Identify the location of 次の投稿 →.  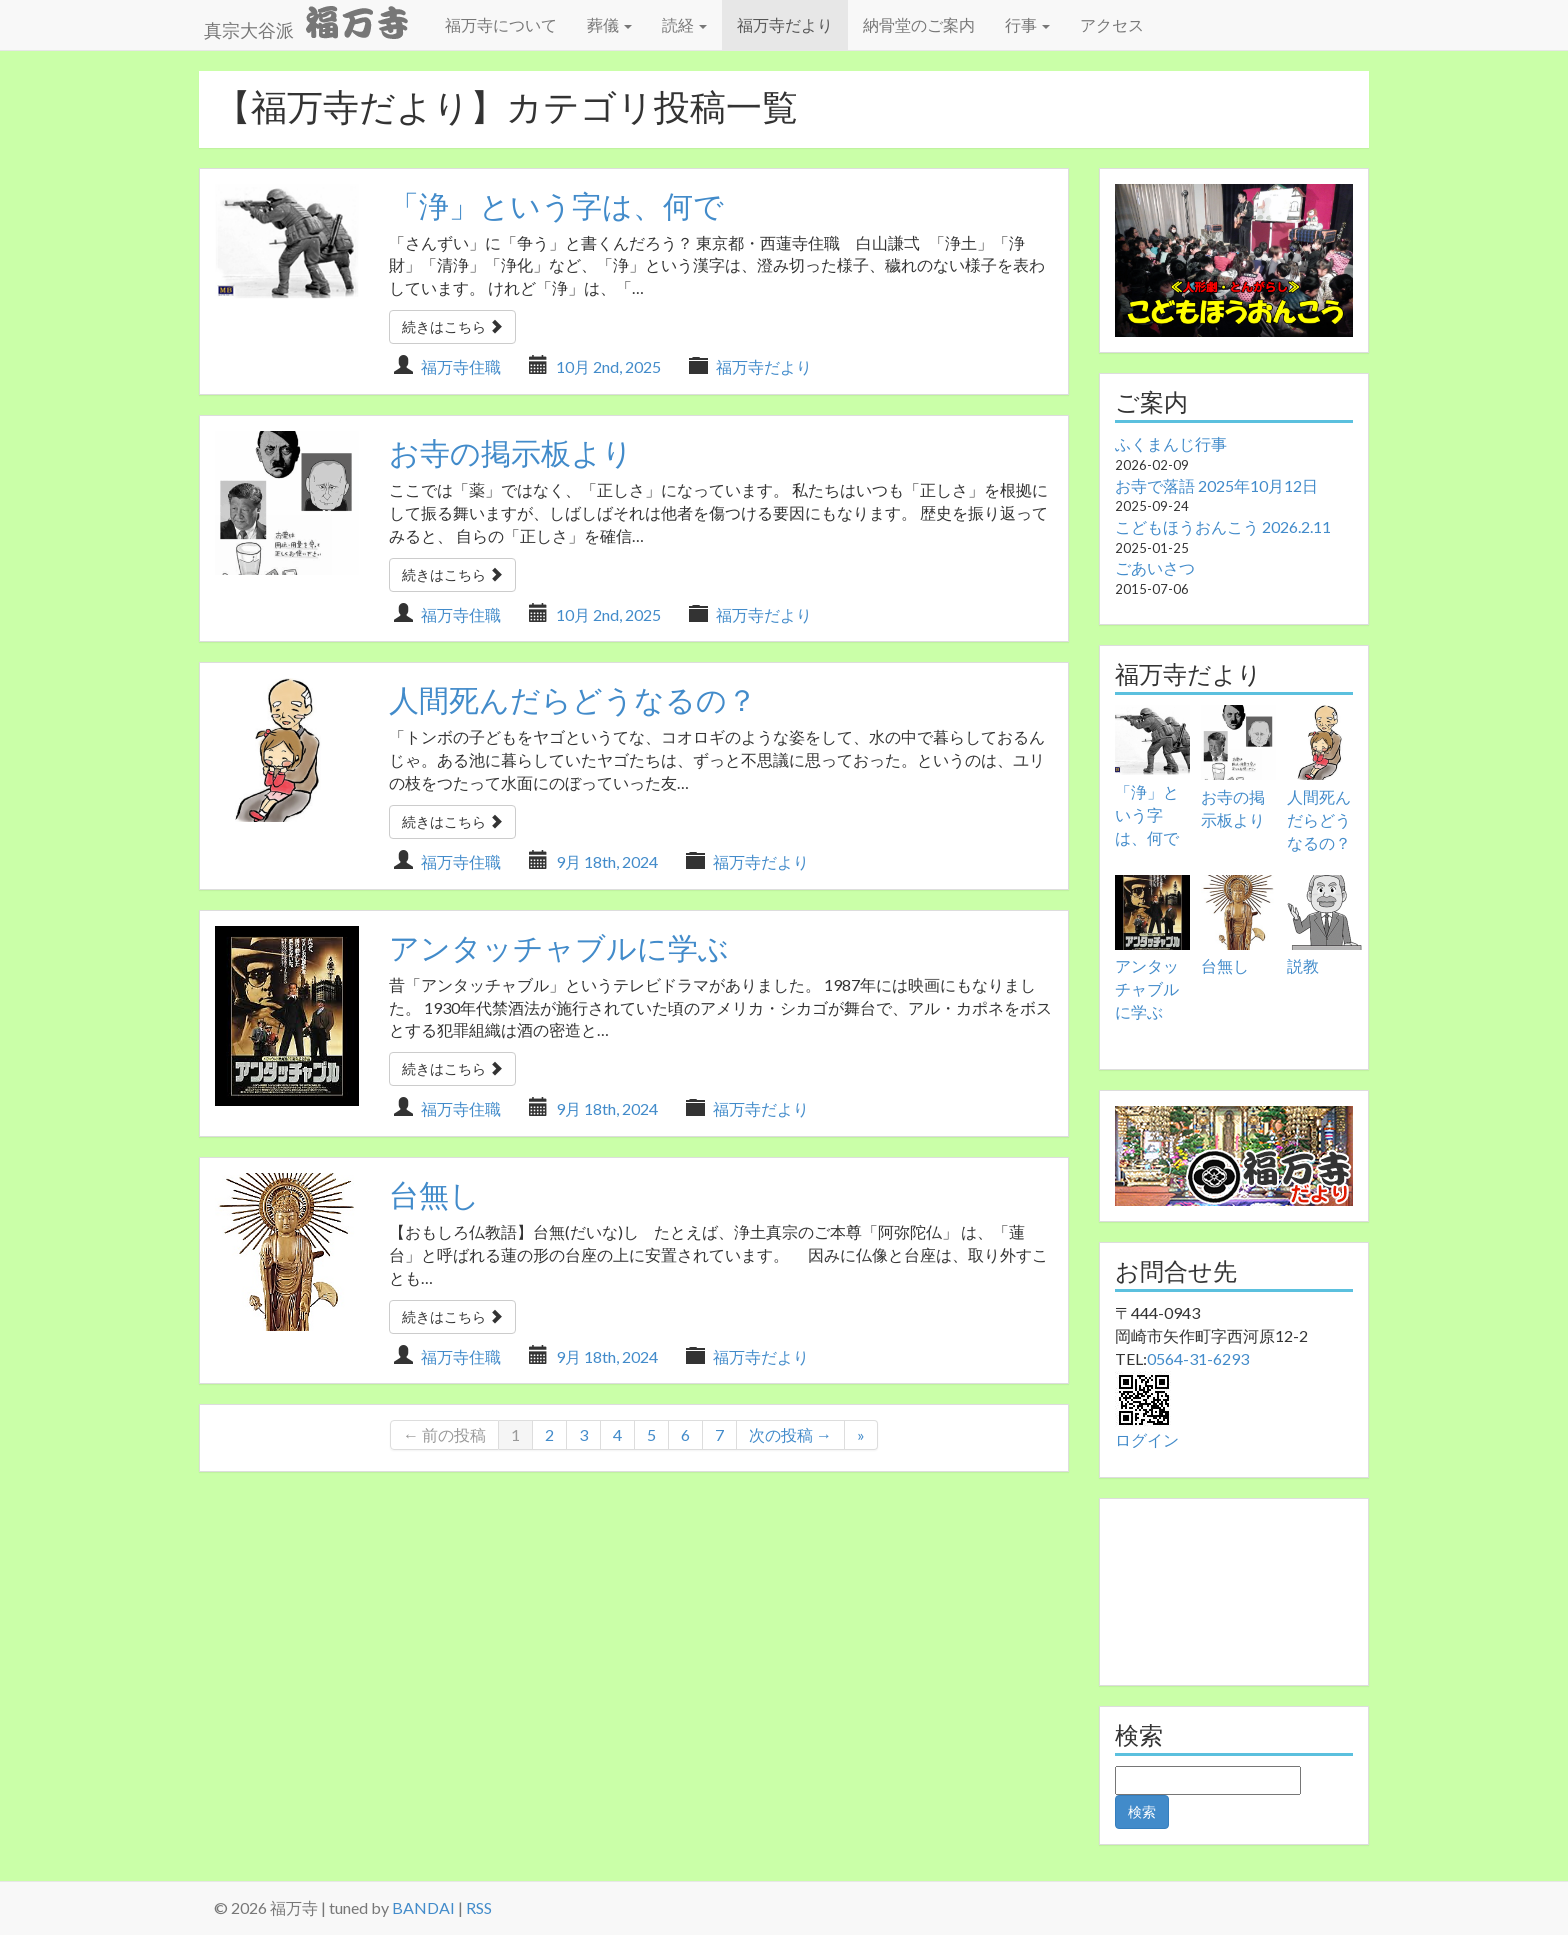
(790, 1434).